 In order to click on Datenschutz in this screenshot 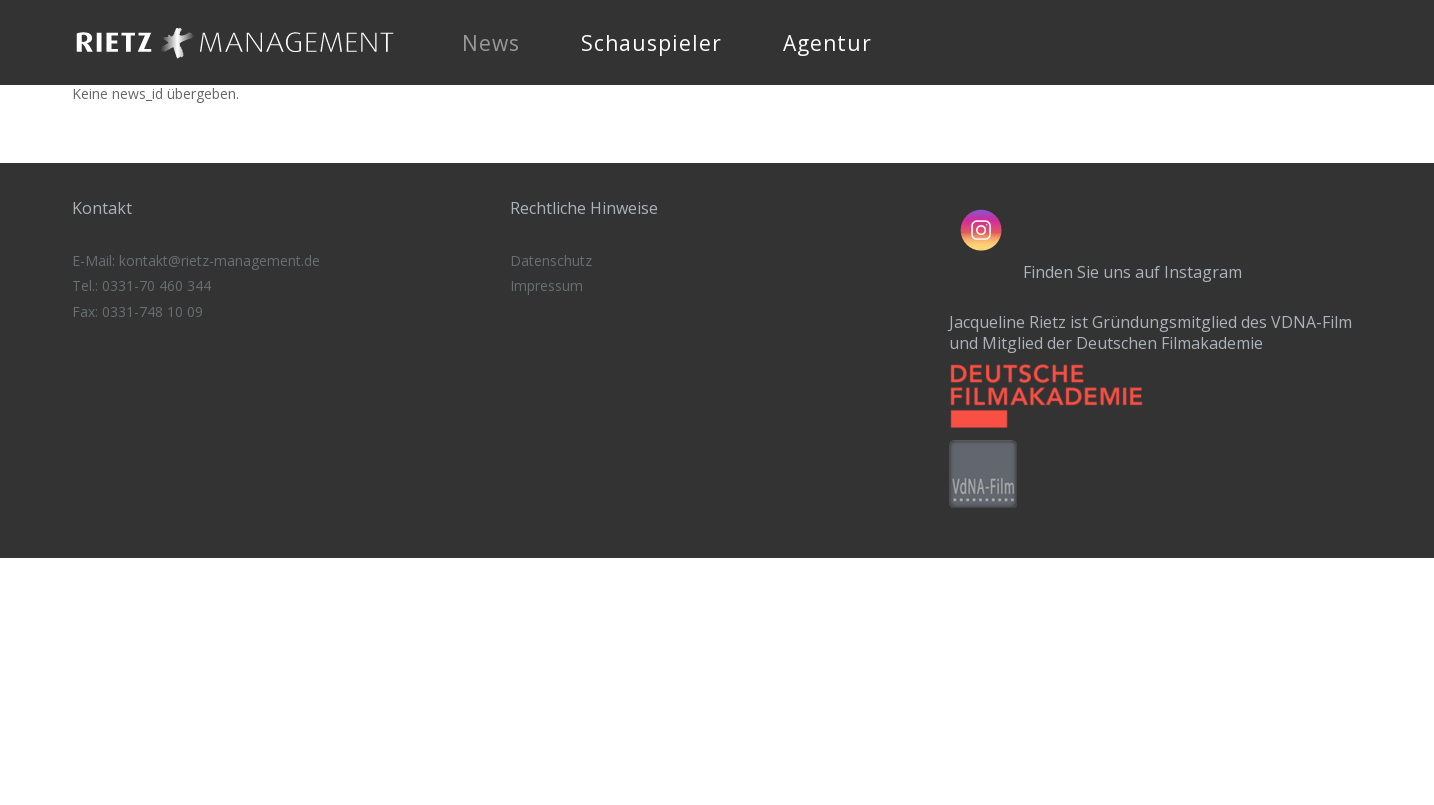, I will do `click(551, 260)`.